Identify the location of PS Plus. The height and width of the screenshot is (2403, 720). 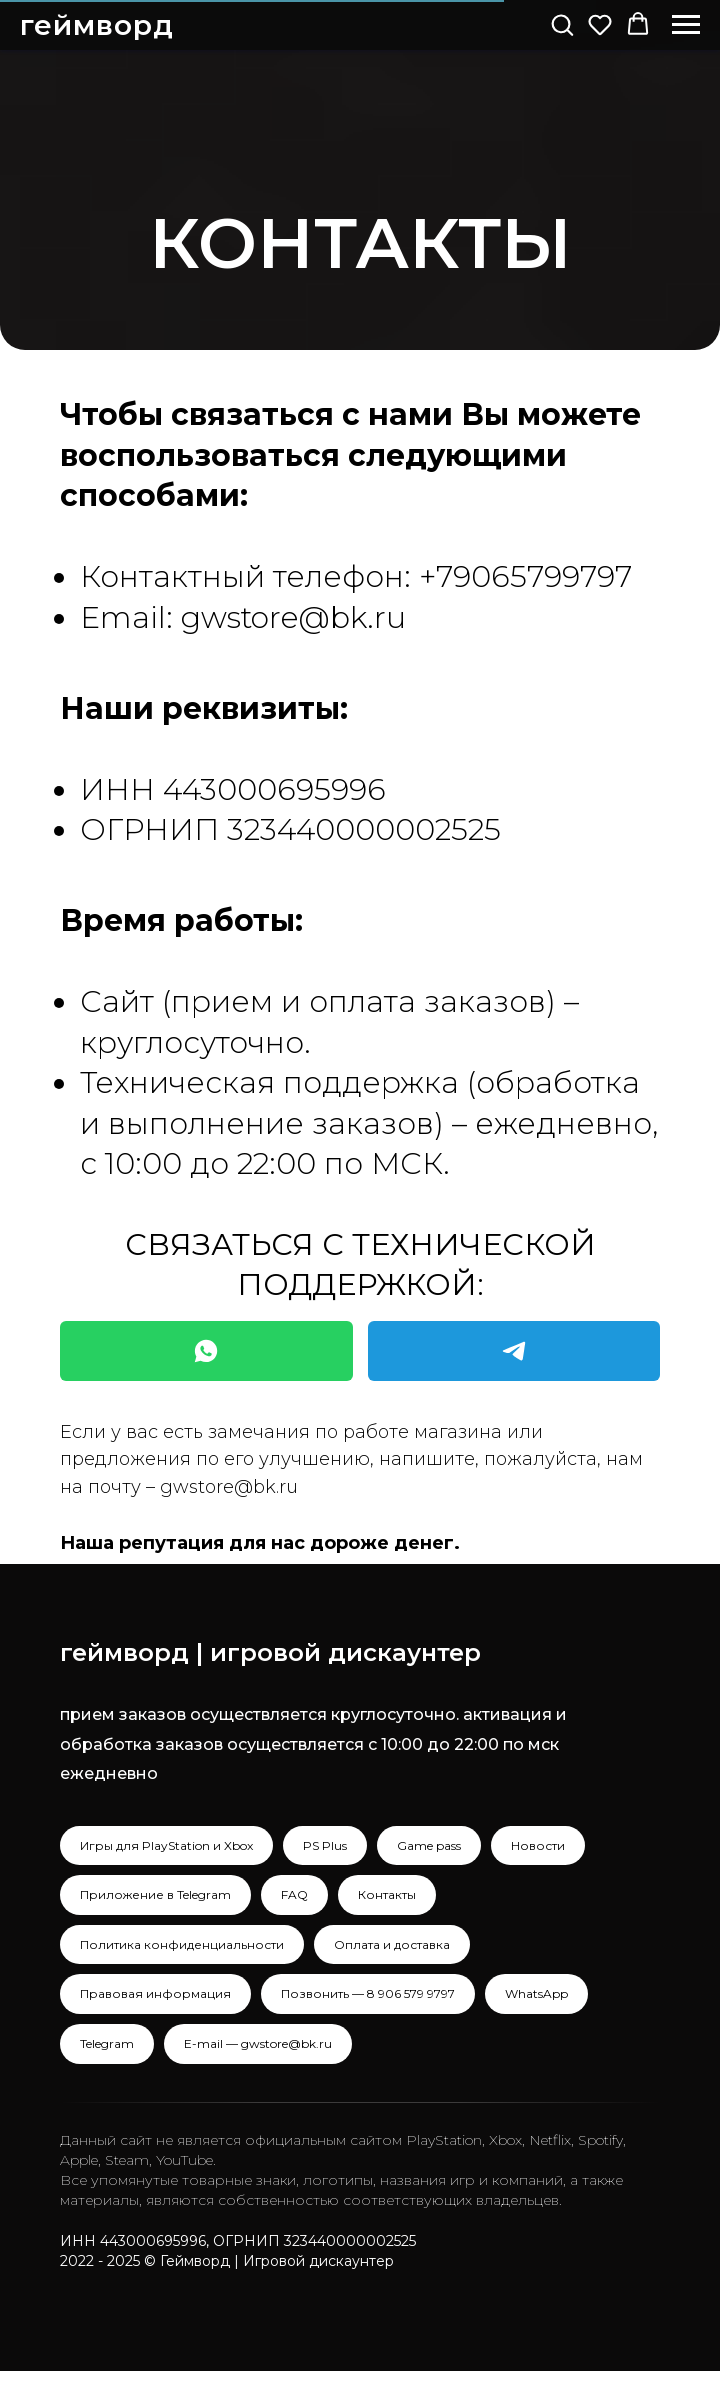
(325, 1845).